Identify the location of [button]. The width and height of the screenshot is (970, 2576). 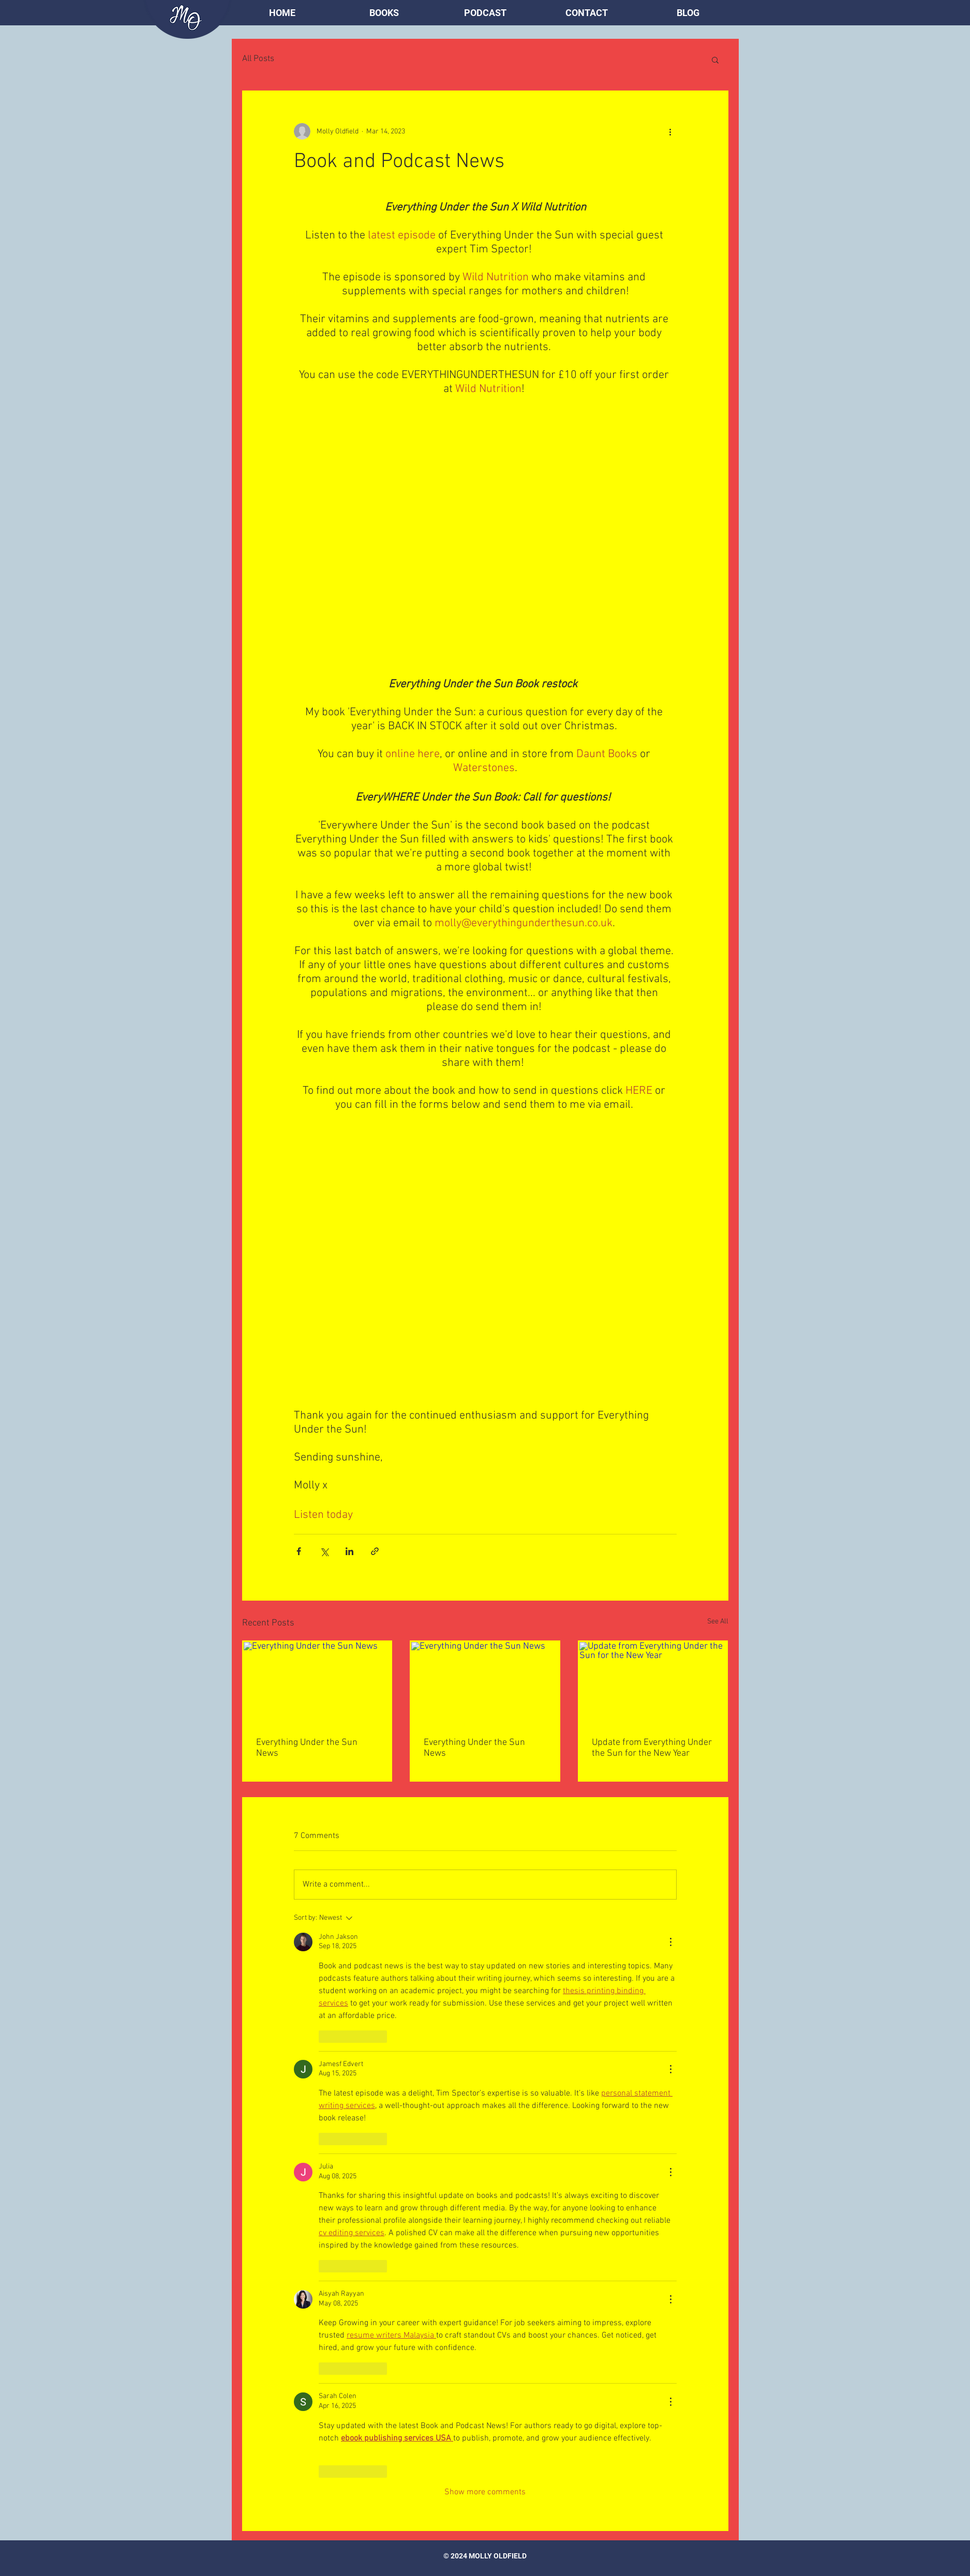
(384, 12).